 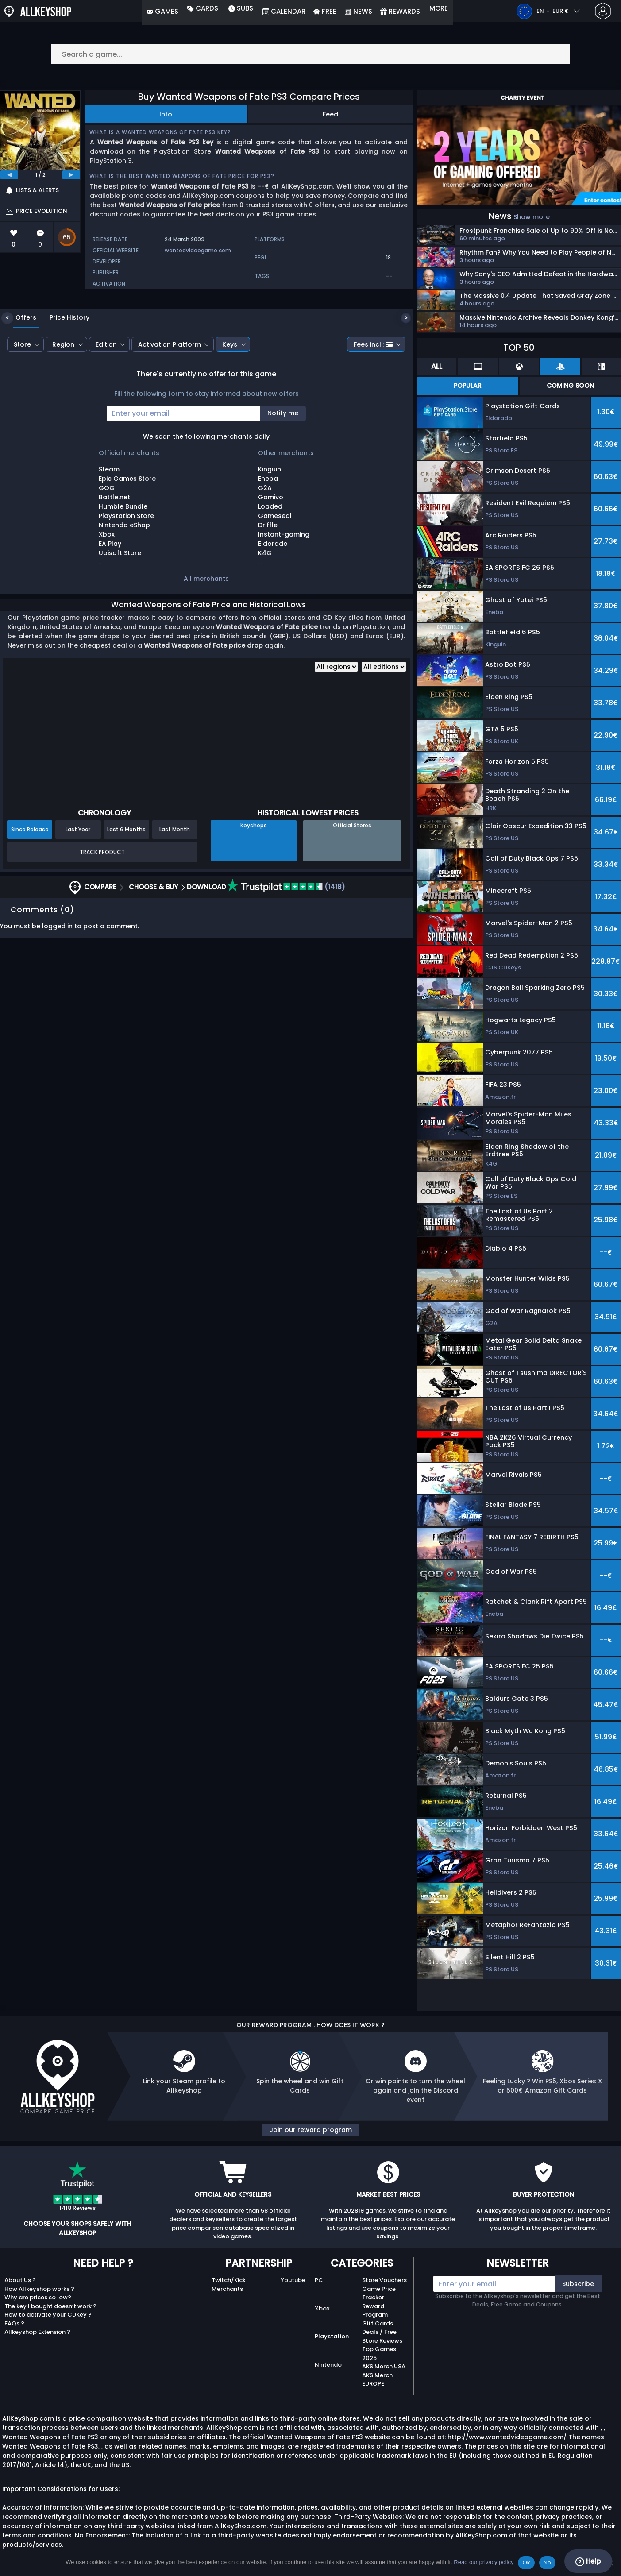 What do you see at coordinates (78, 876) in the screenshot?
I see `Last Year` at bounding box center [78, 876].